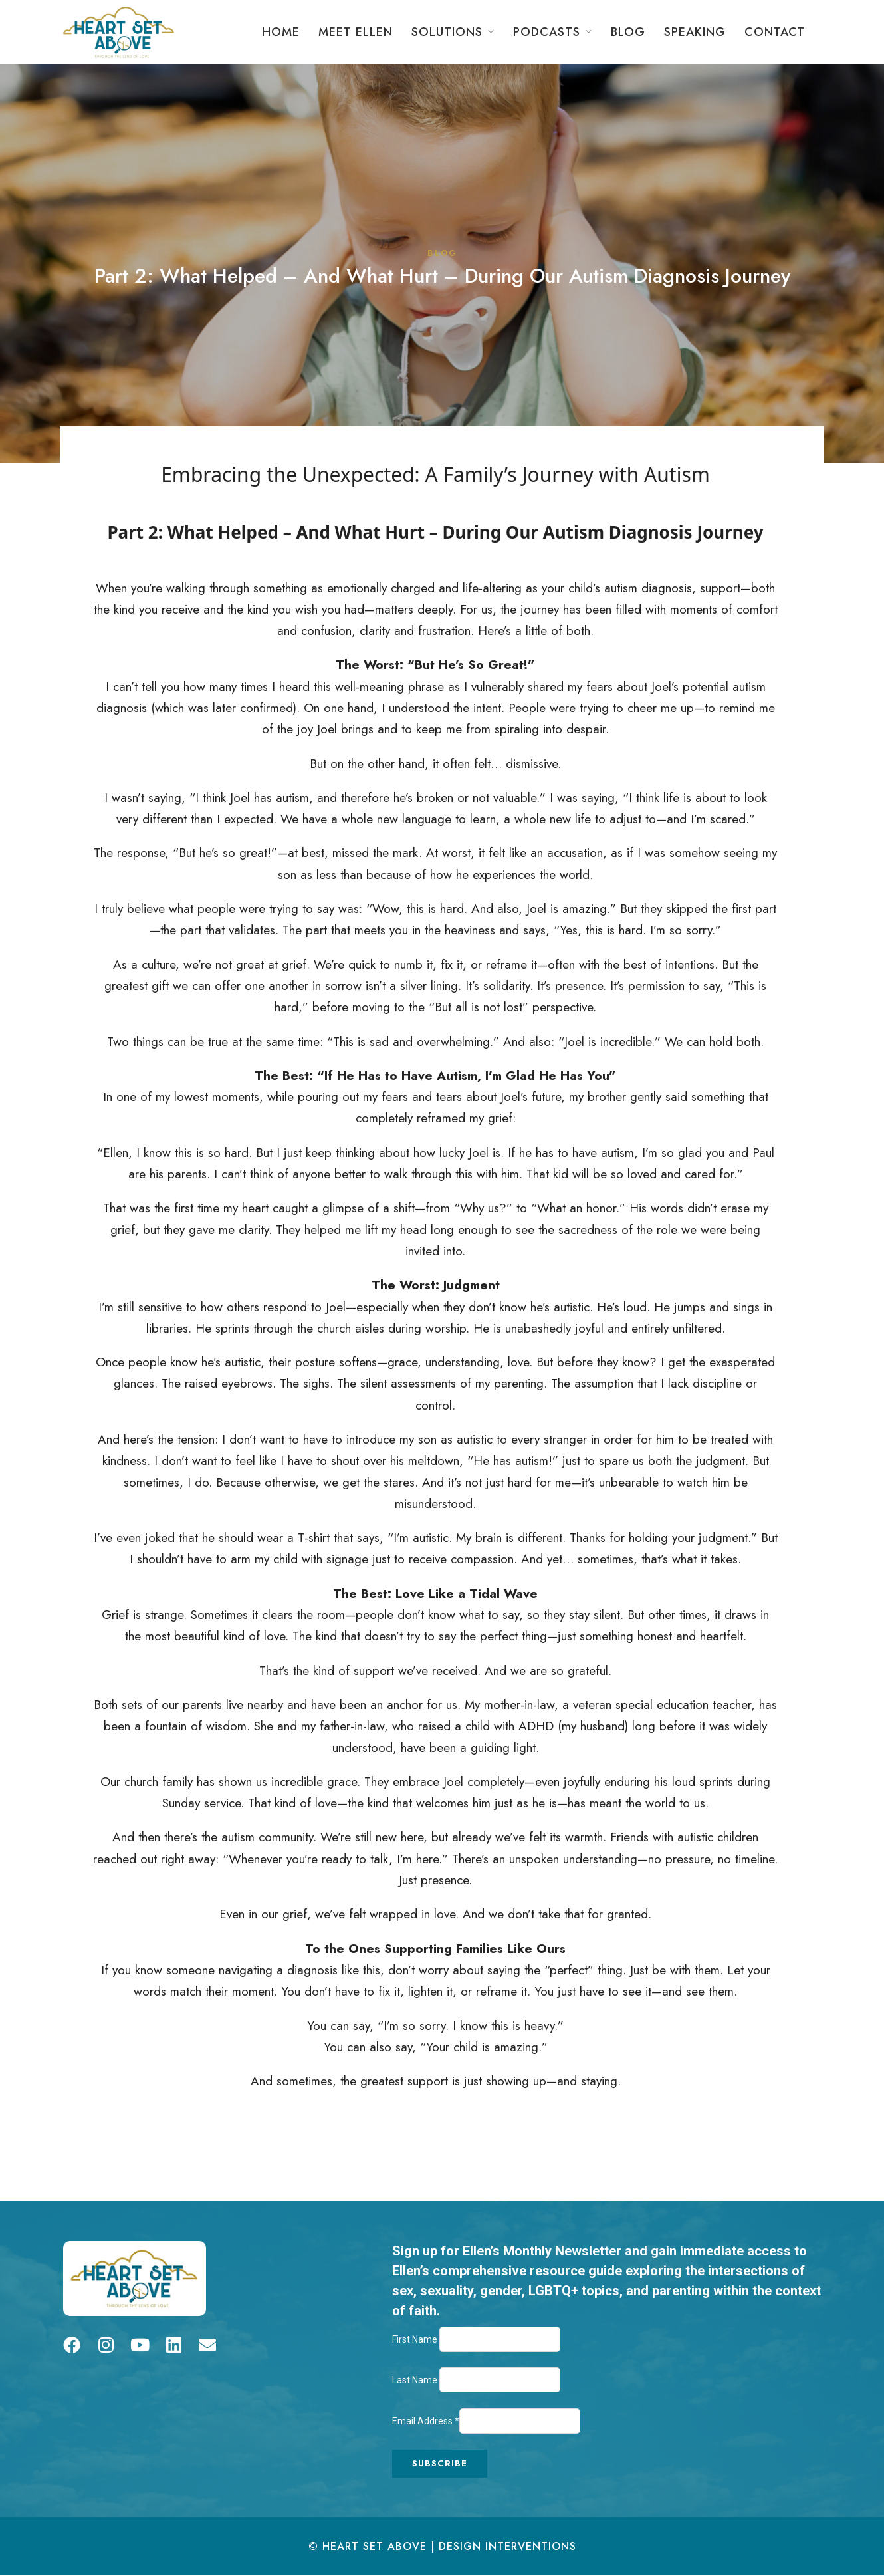  Describe the element at coordinates (447, 32) in the screenshot. I see `Solutions` at that location.